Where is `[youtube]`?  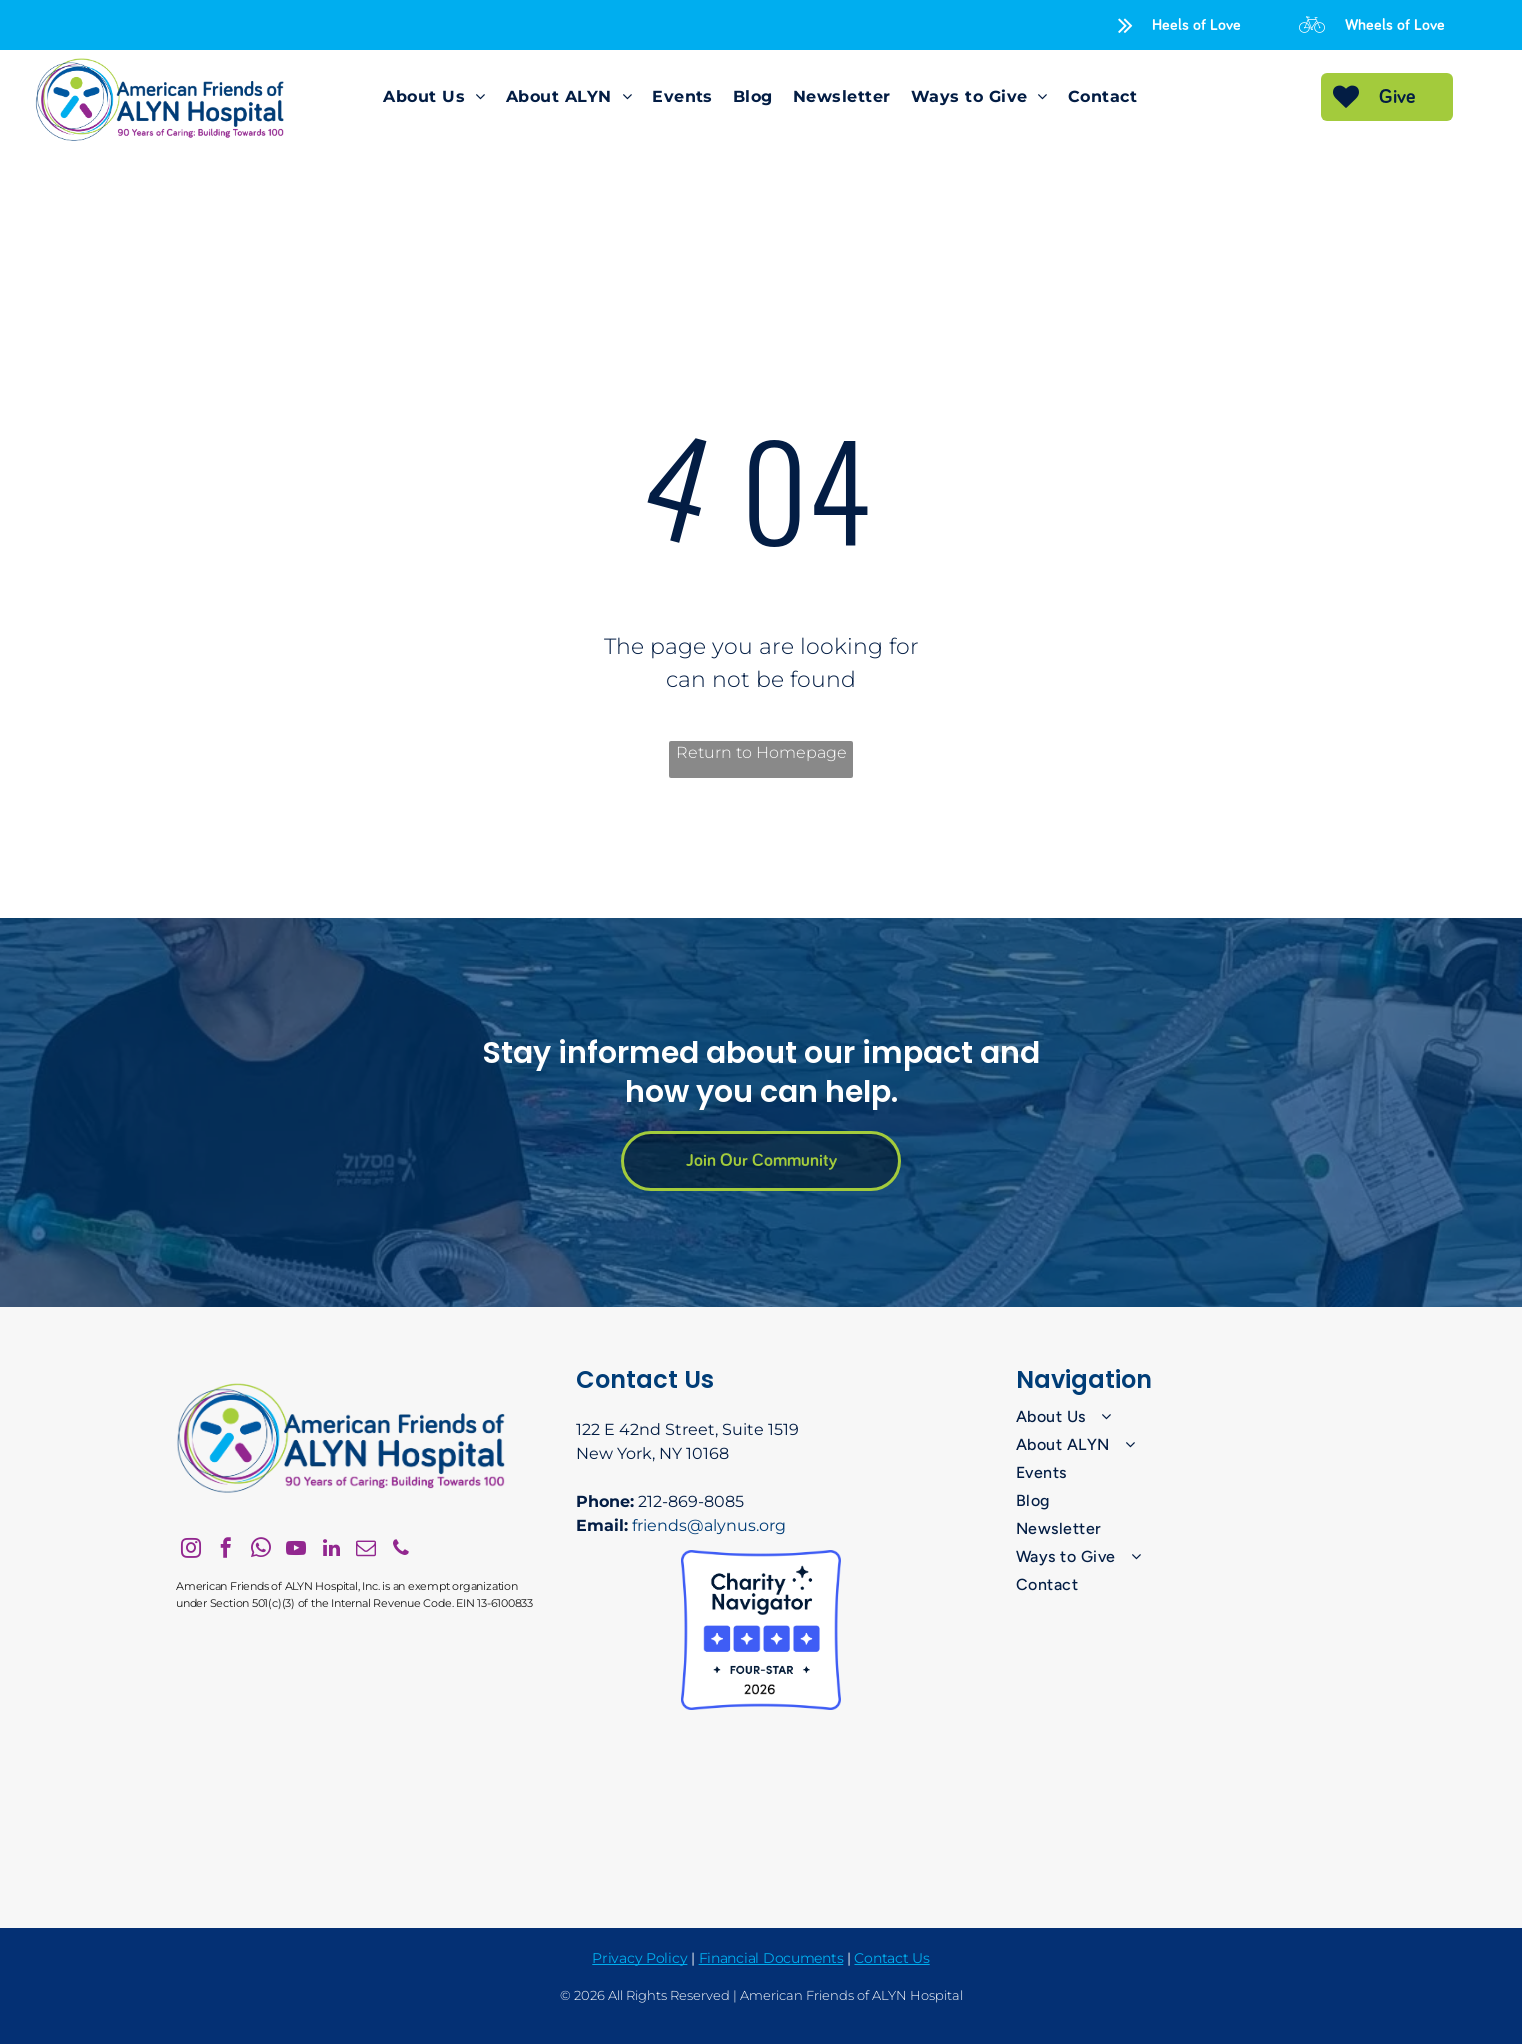
[youtube] is located at coordinates (296, 1550).